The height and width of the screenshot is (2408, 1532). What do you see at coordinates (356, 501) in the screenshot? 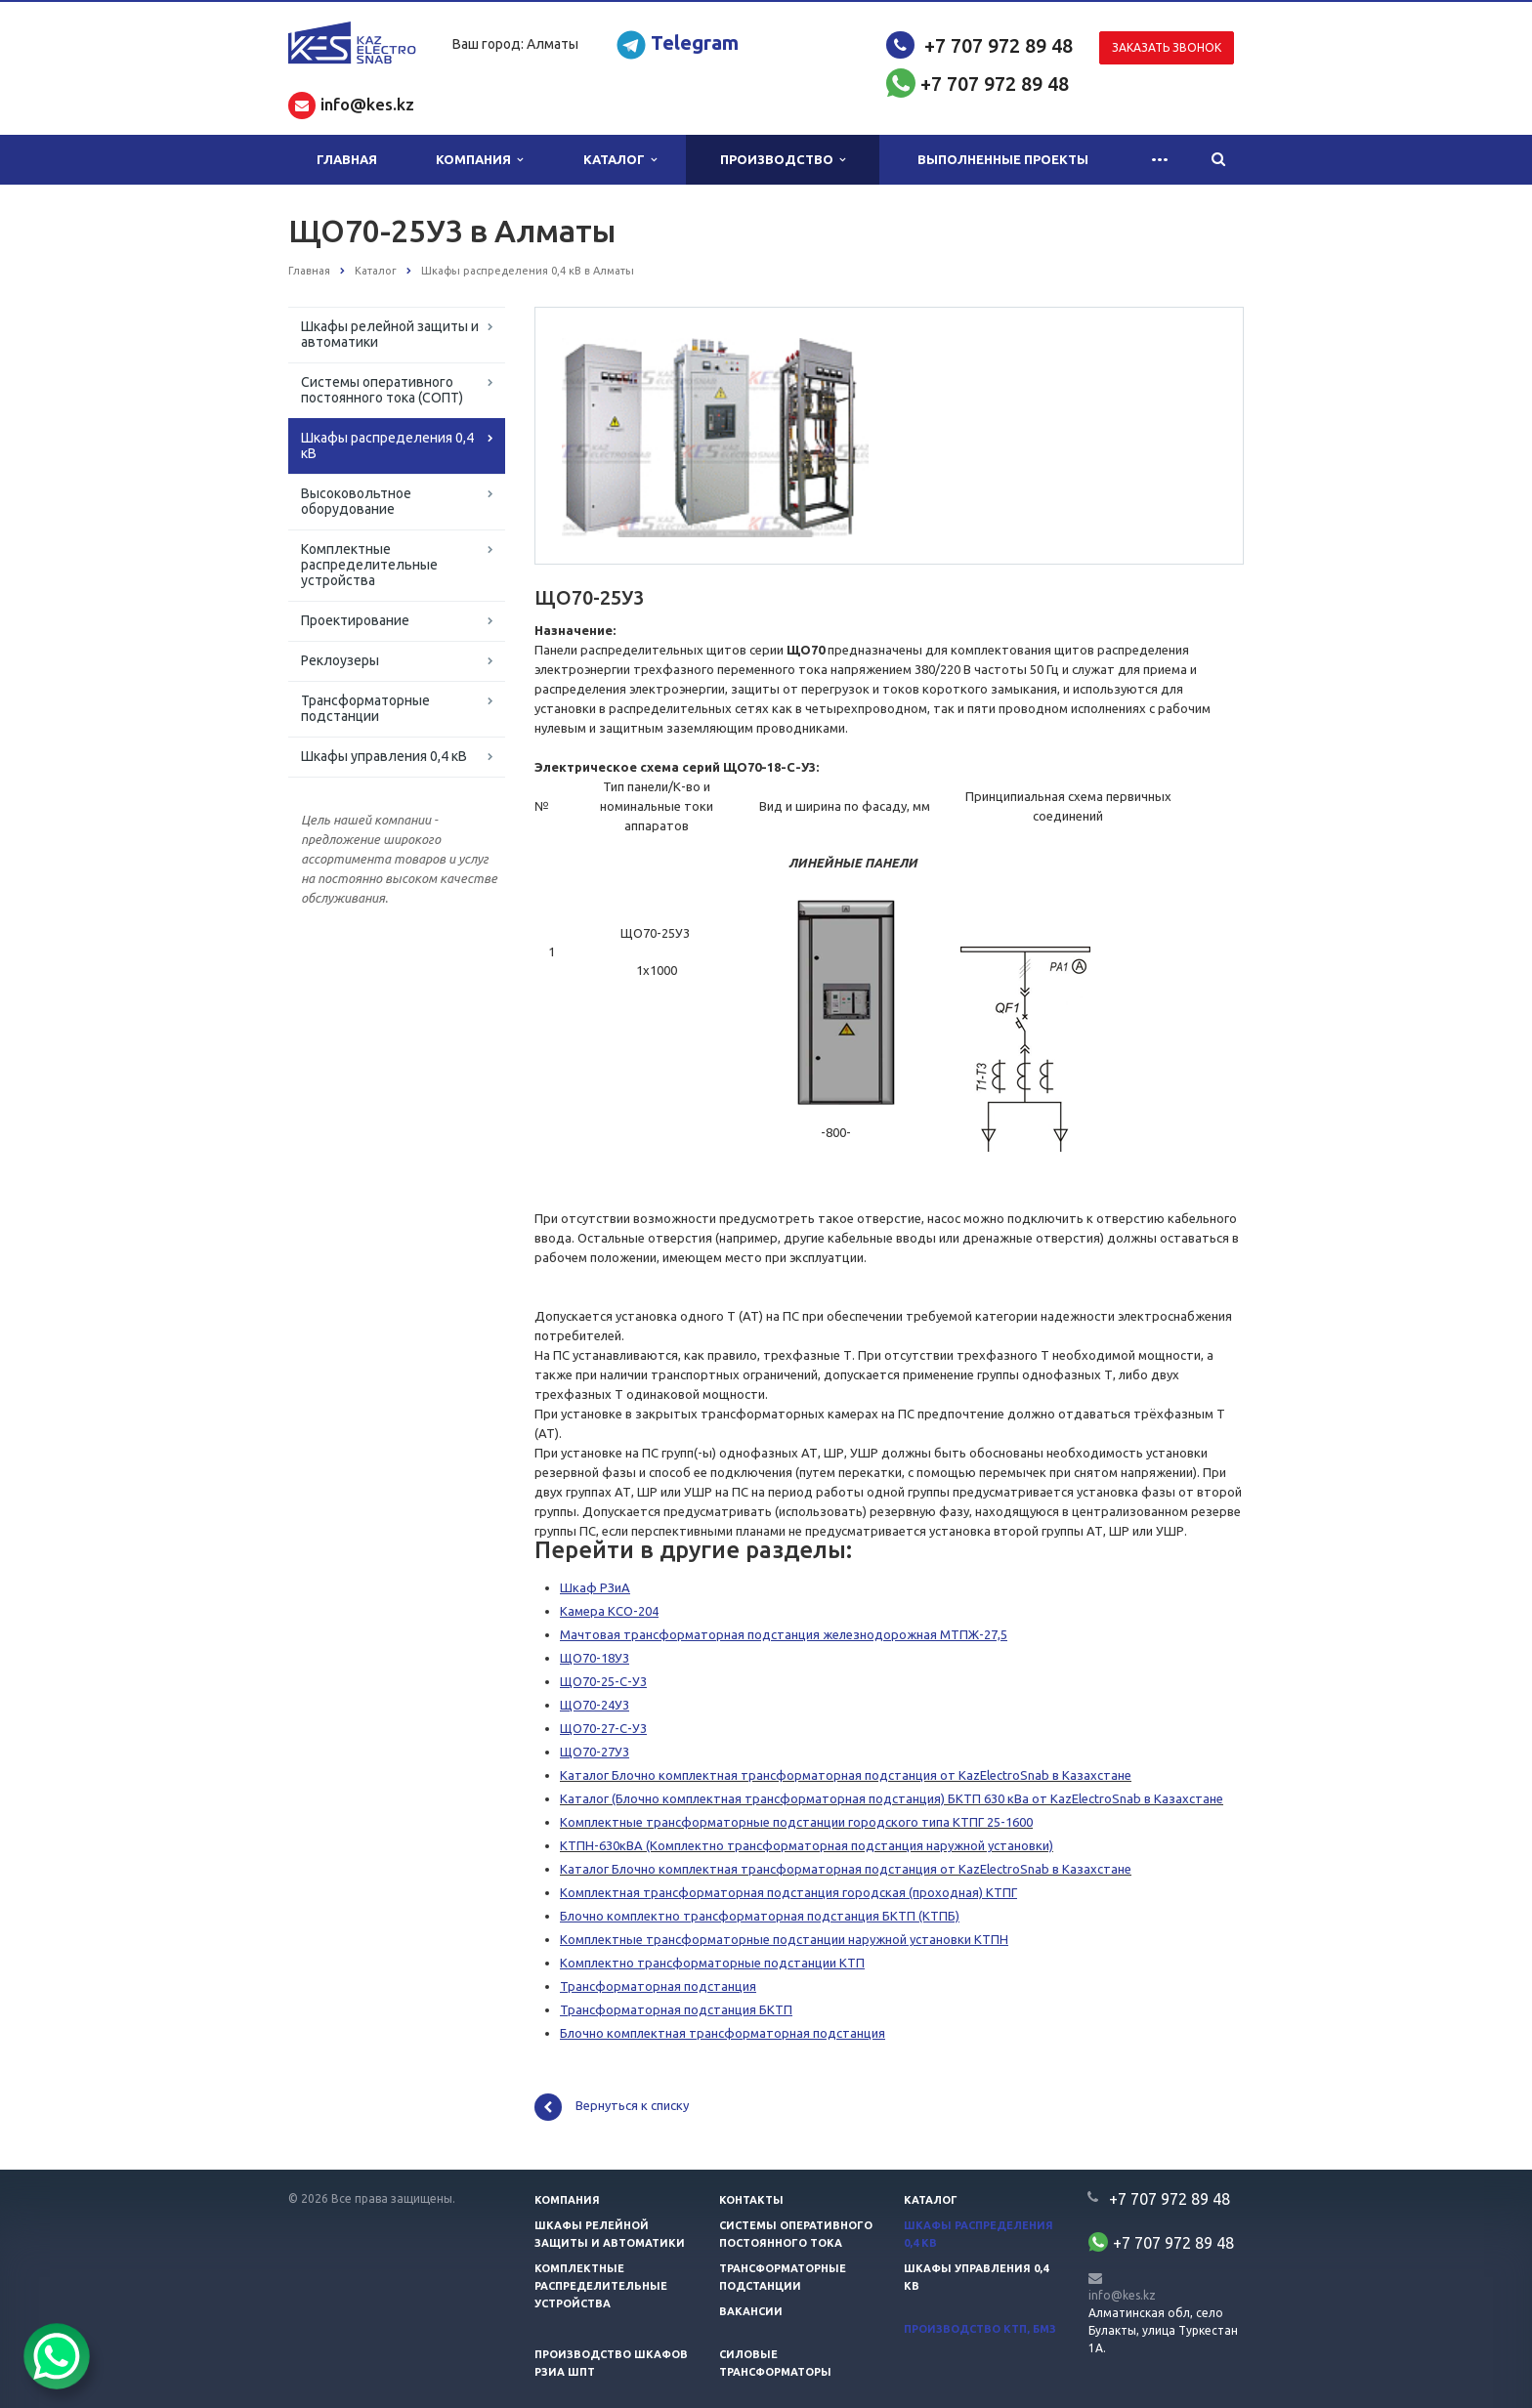
I see `Высоковольтное оборудование` at bounding box center [356, 501].